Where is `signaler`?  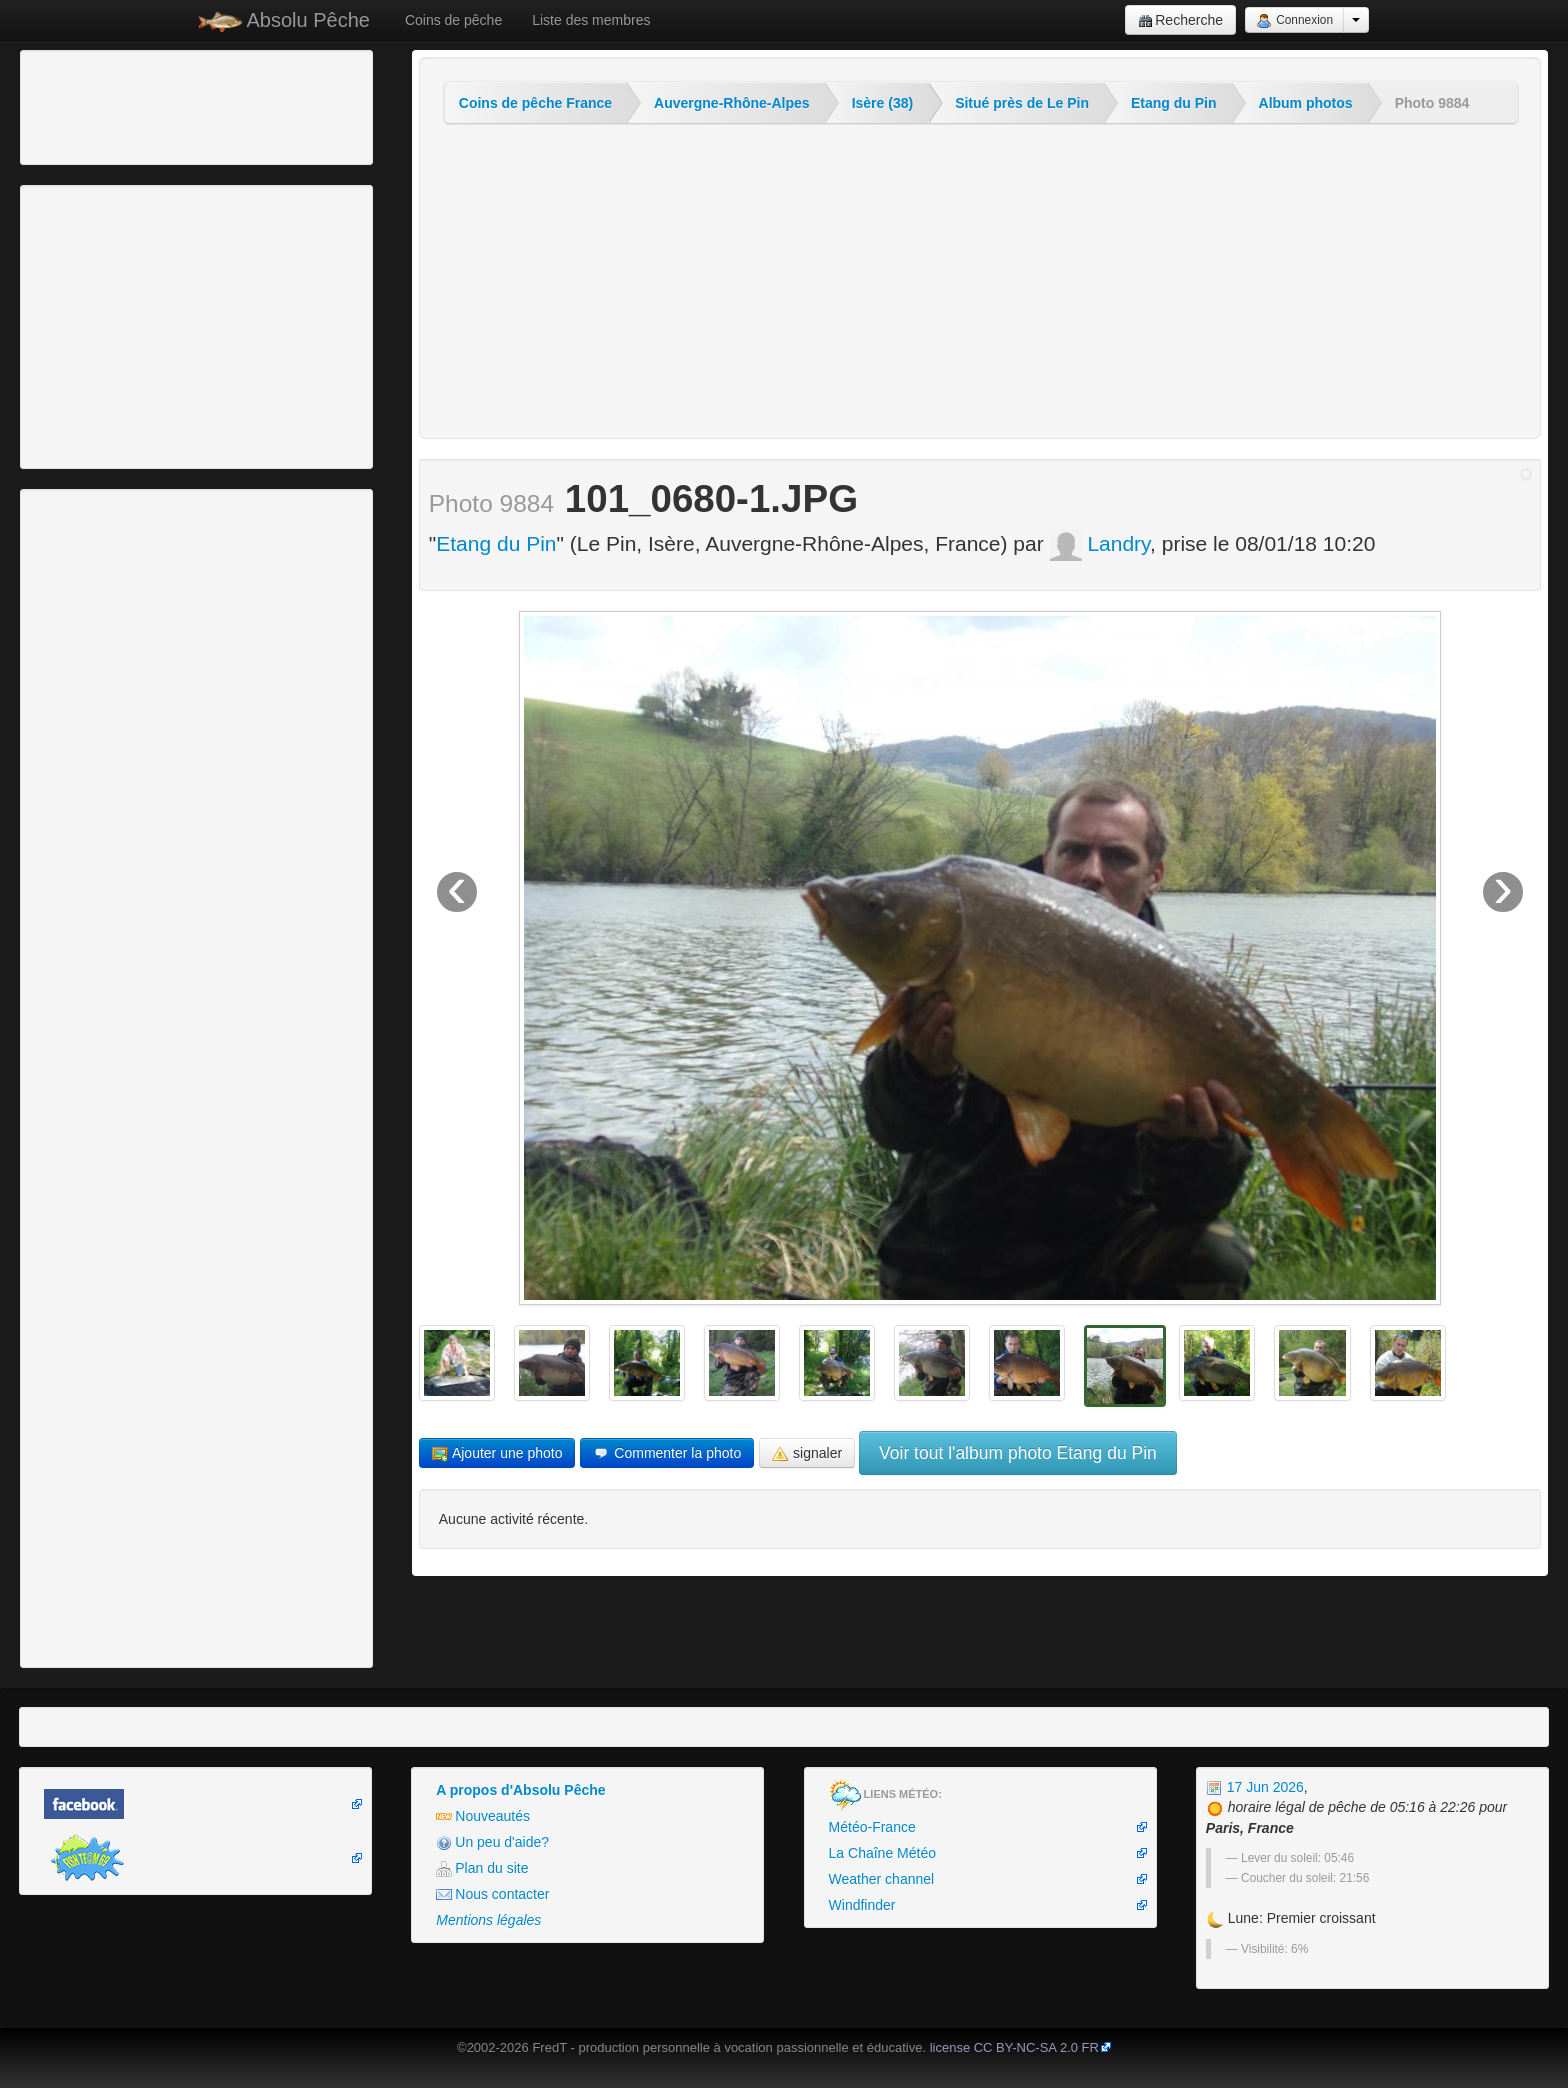 signaler is located at coordinates (807, 1453).